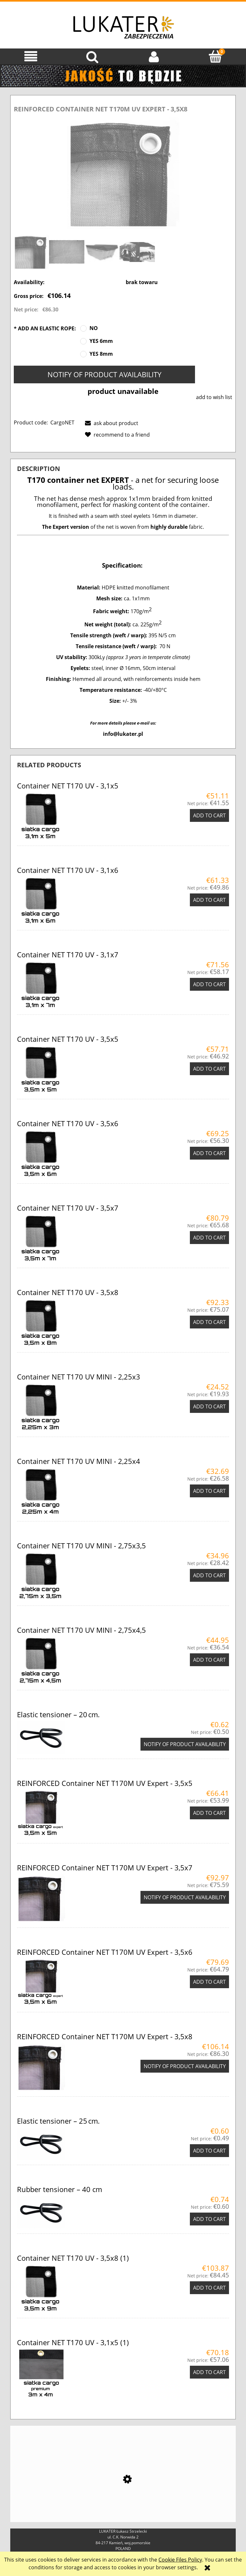  Describe the element at coordinates (209, 1490) in the screenshot. I see `[Add to cart Container NET T170 UV MINI - 2,25x4]` at that location.